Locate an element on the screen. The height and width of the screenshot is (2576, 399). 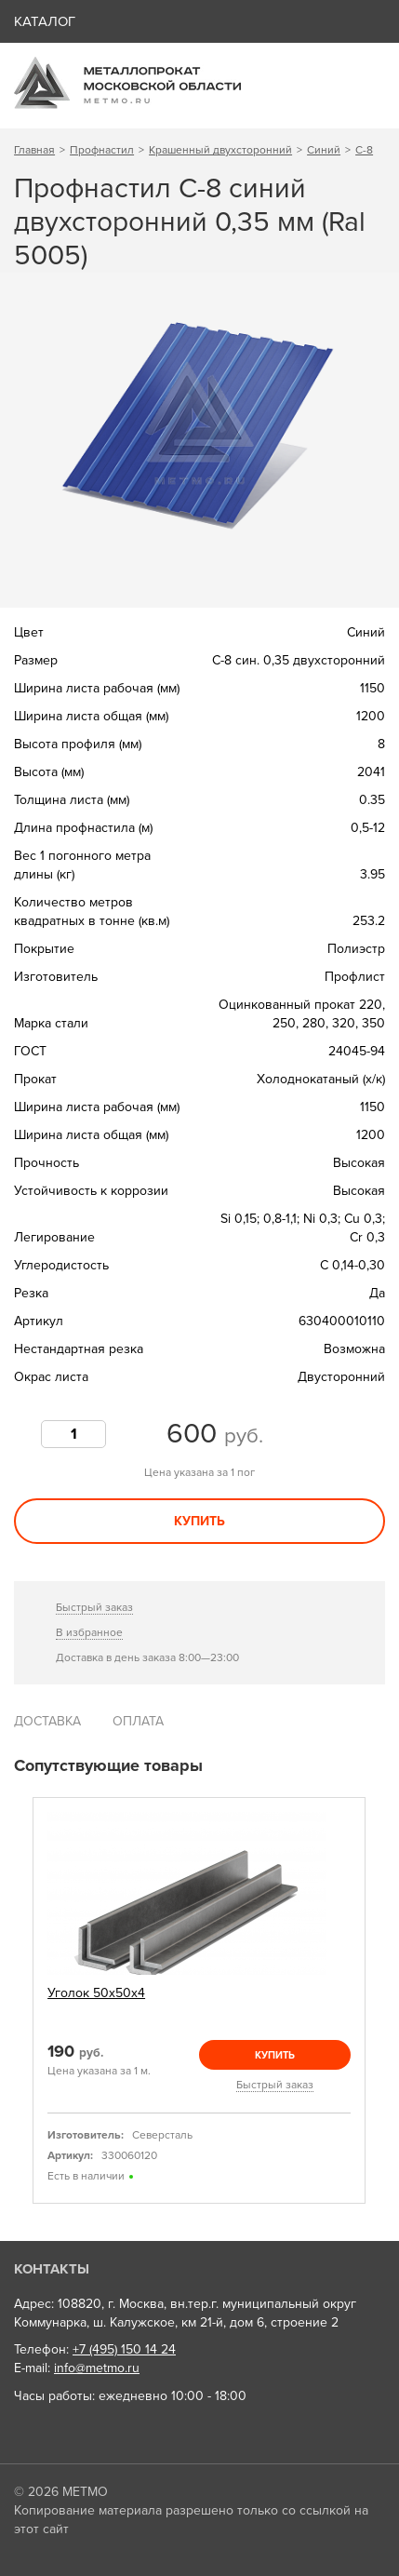
Быстрый заказ is located at coordinates (94, 1607).